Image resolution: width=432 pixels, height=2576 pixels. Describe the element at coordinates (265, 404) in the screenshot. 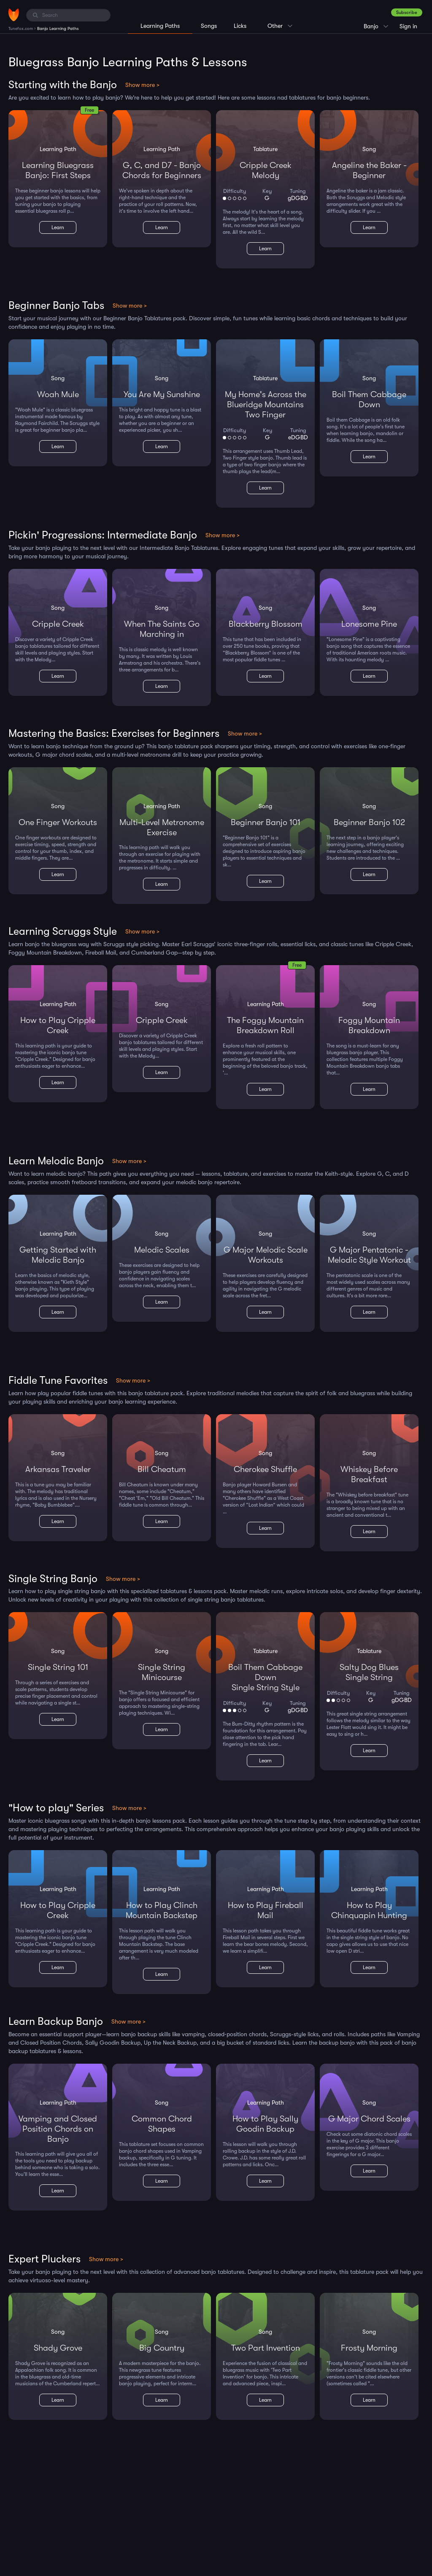

I see `My Home's Across the Blueridge MountainsTwo Finger` at that location.